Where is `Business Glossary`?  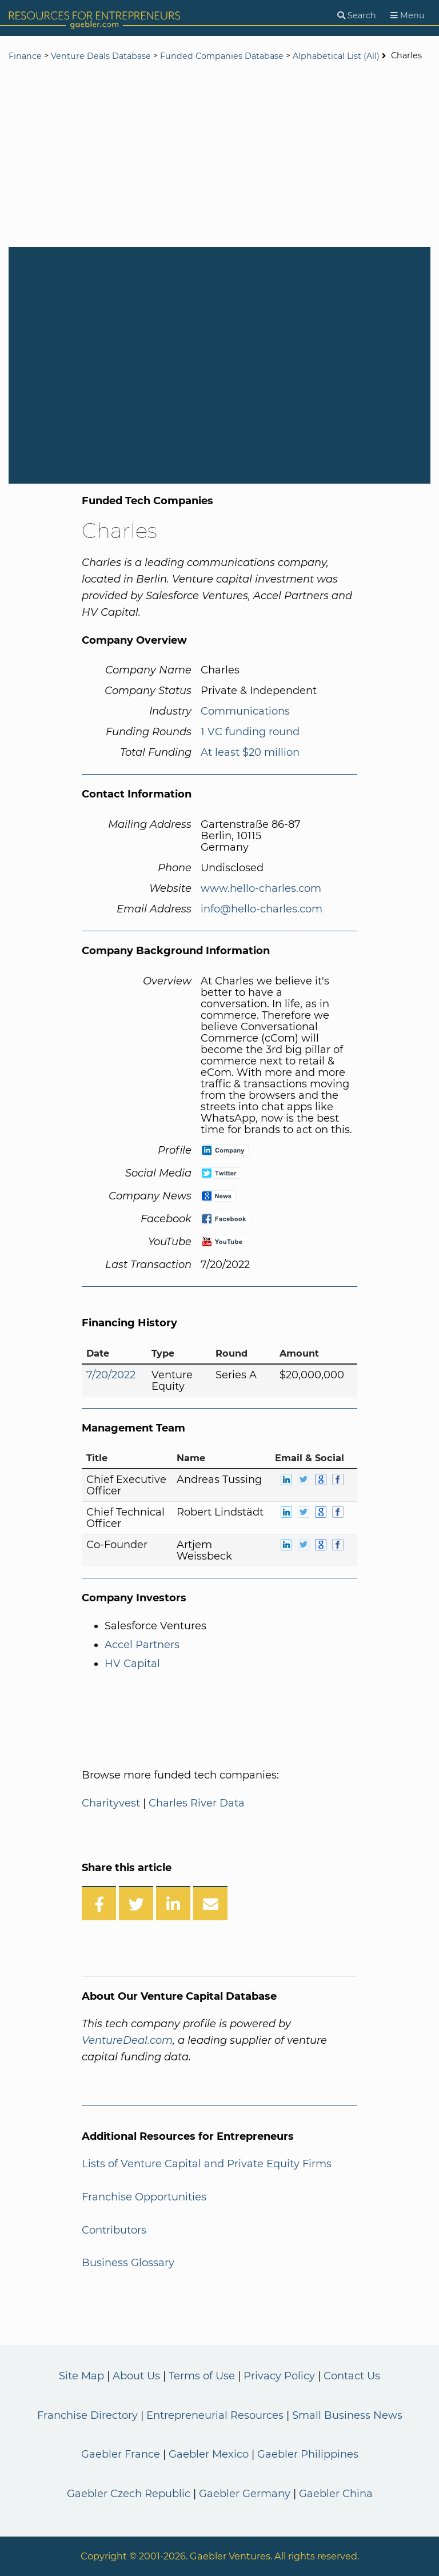 Business Glossary is located at coordinates (128, 2262).